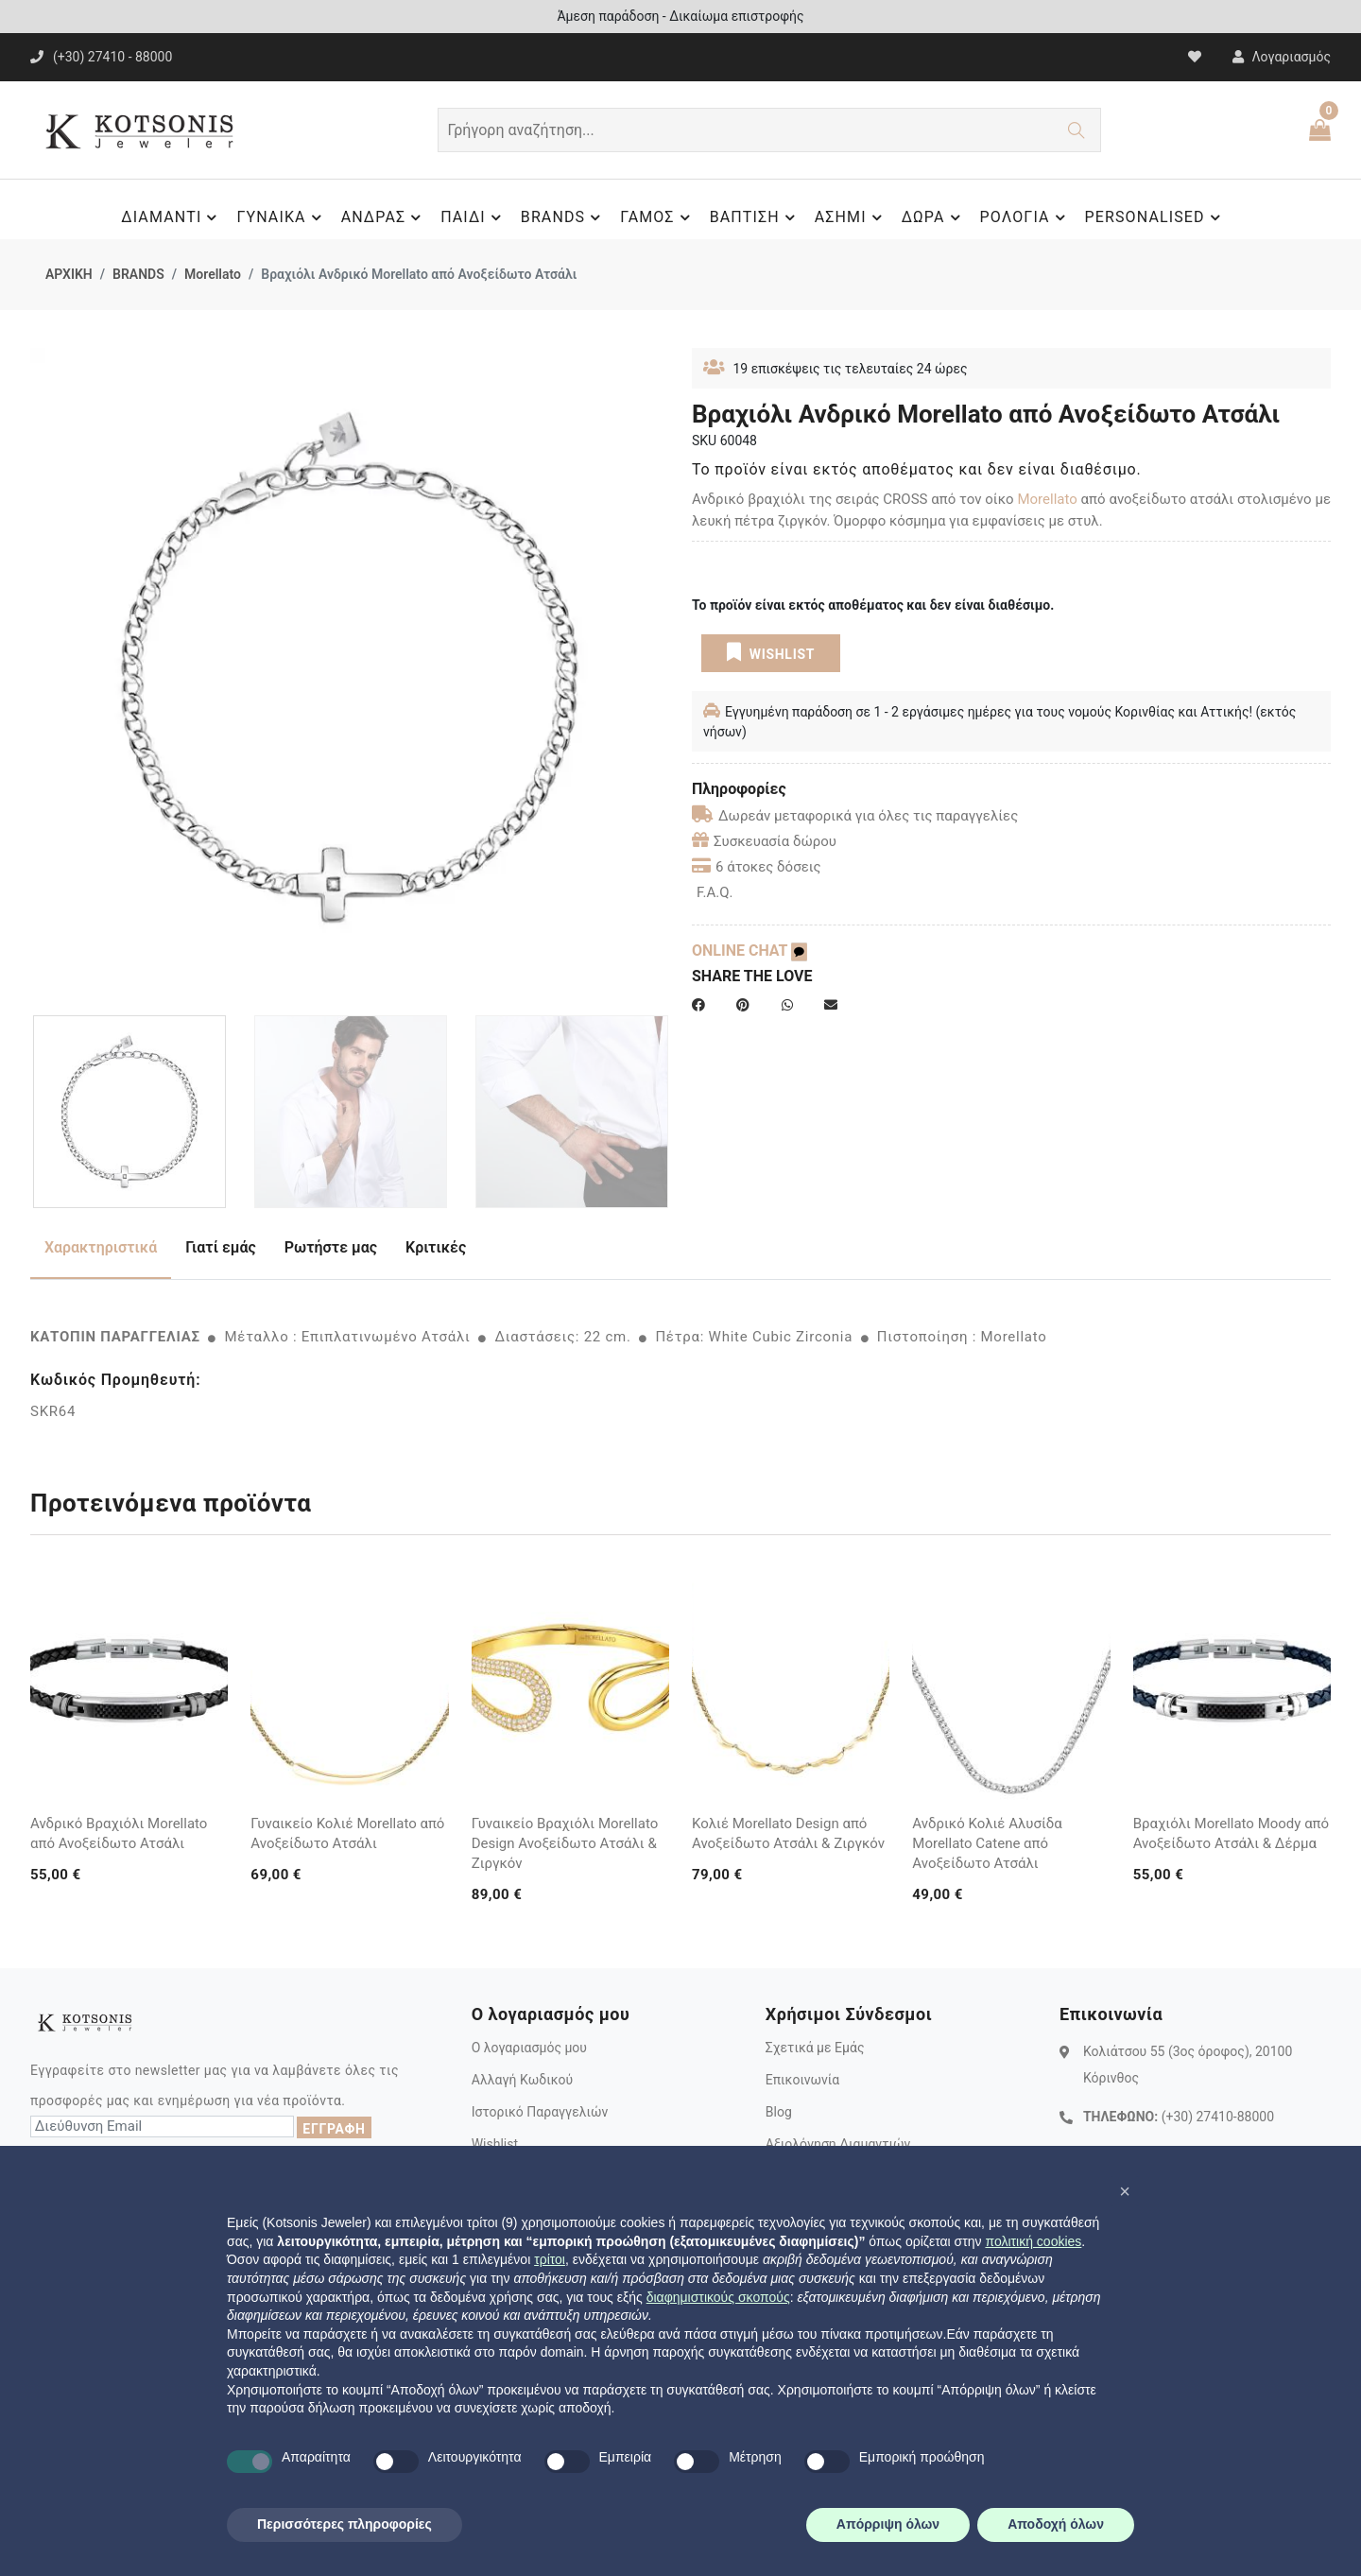 The width and height of the screenshot is (1361, 2576). Describe the element at coordinates (887, 2524) in the screenshot. I see `Απόρριψη όλων [button]` at that location.